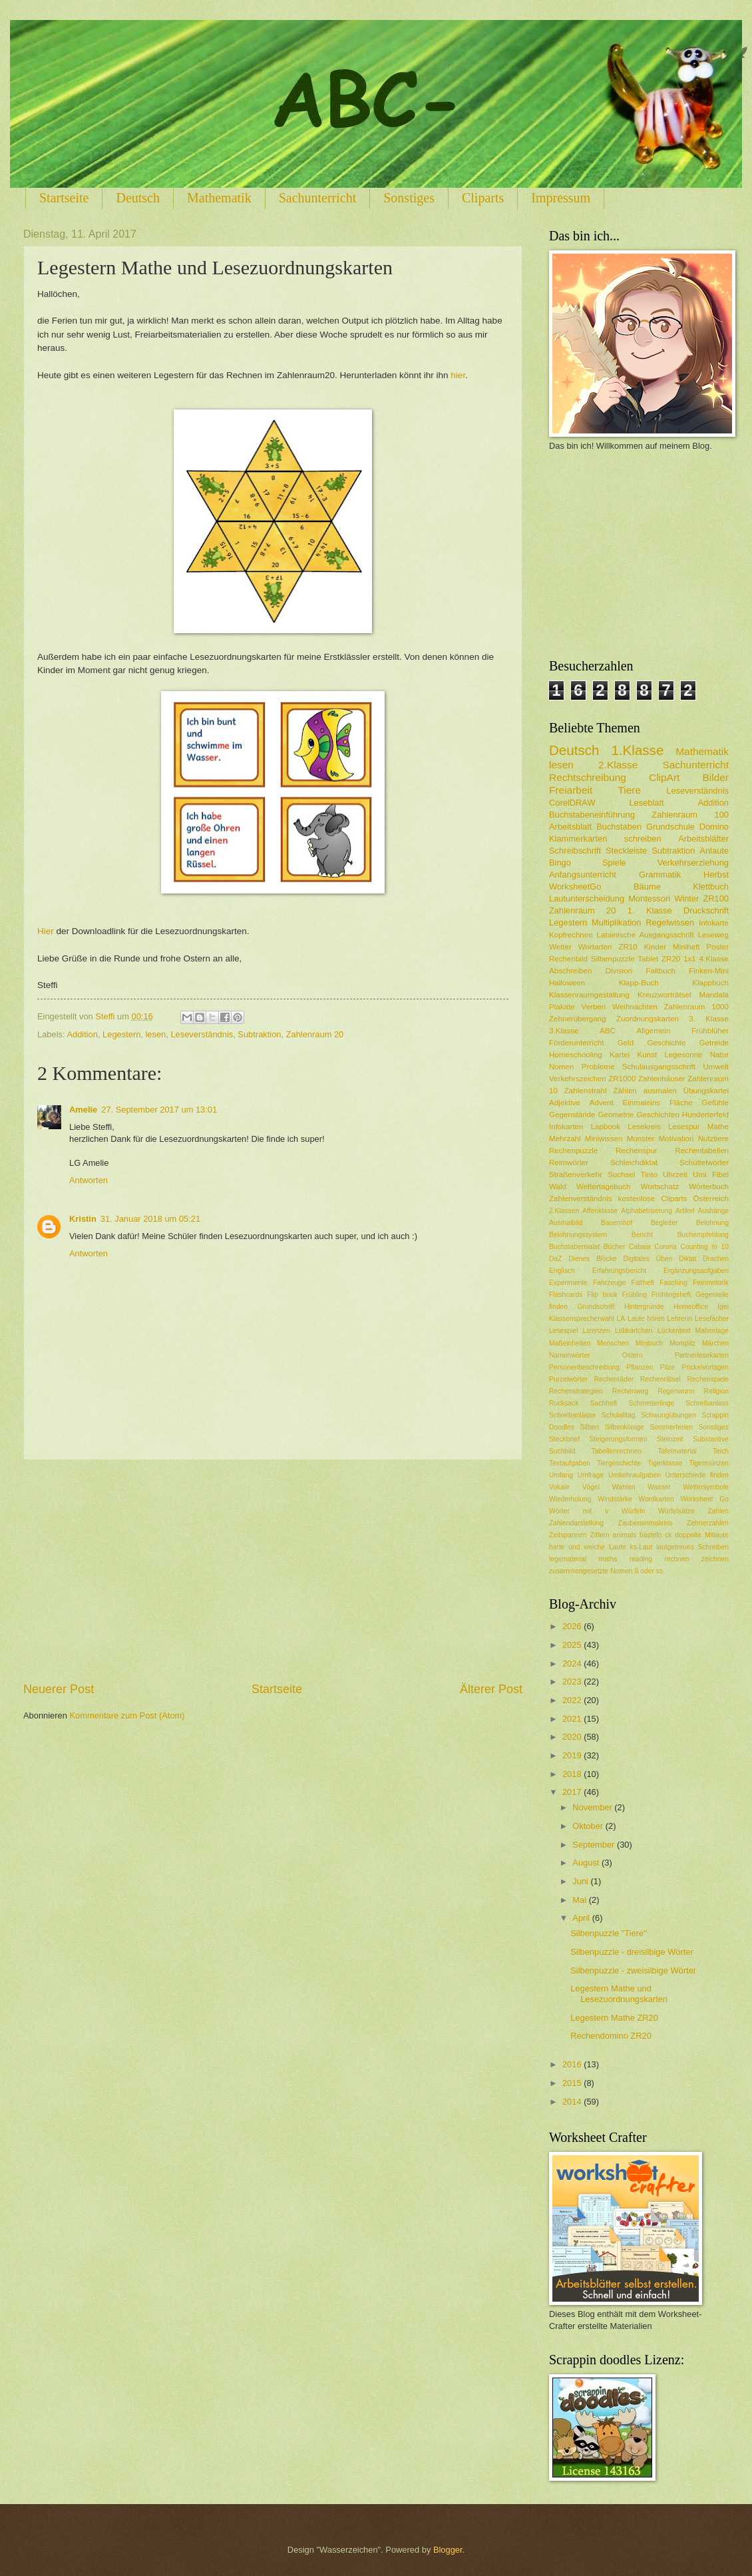  Describe the element at coordinates (690, 1306) in the screenshot. I see `Homeoffice` at that location.